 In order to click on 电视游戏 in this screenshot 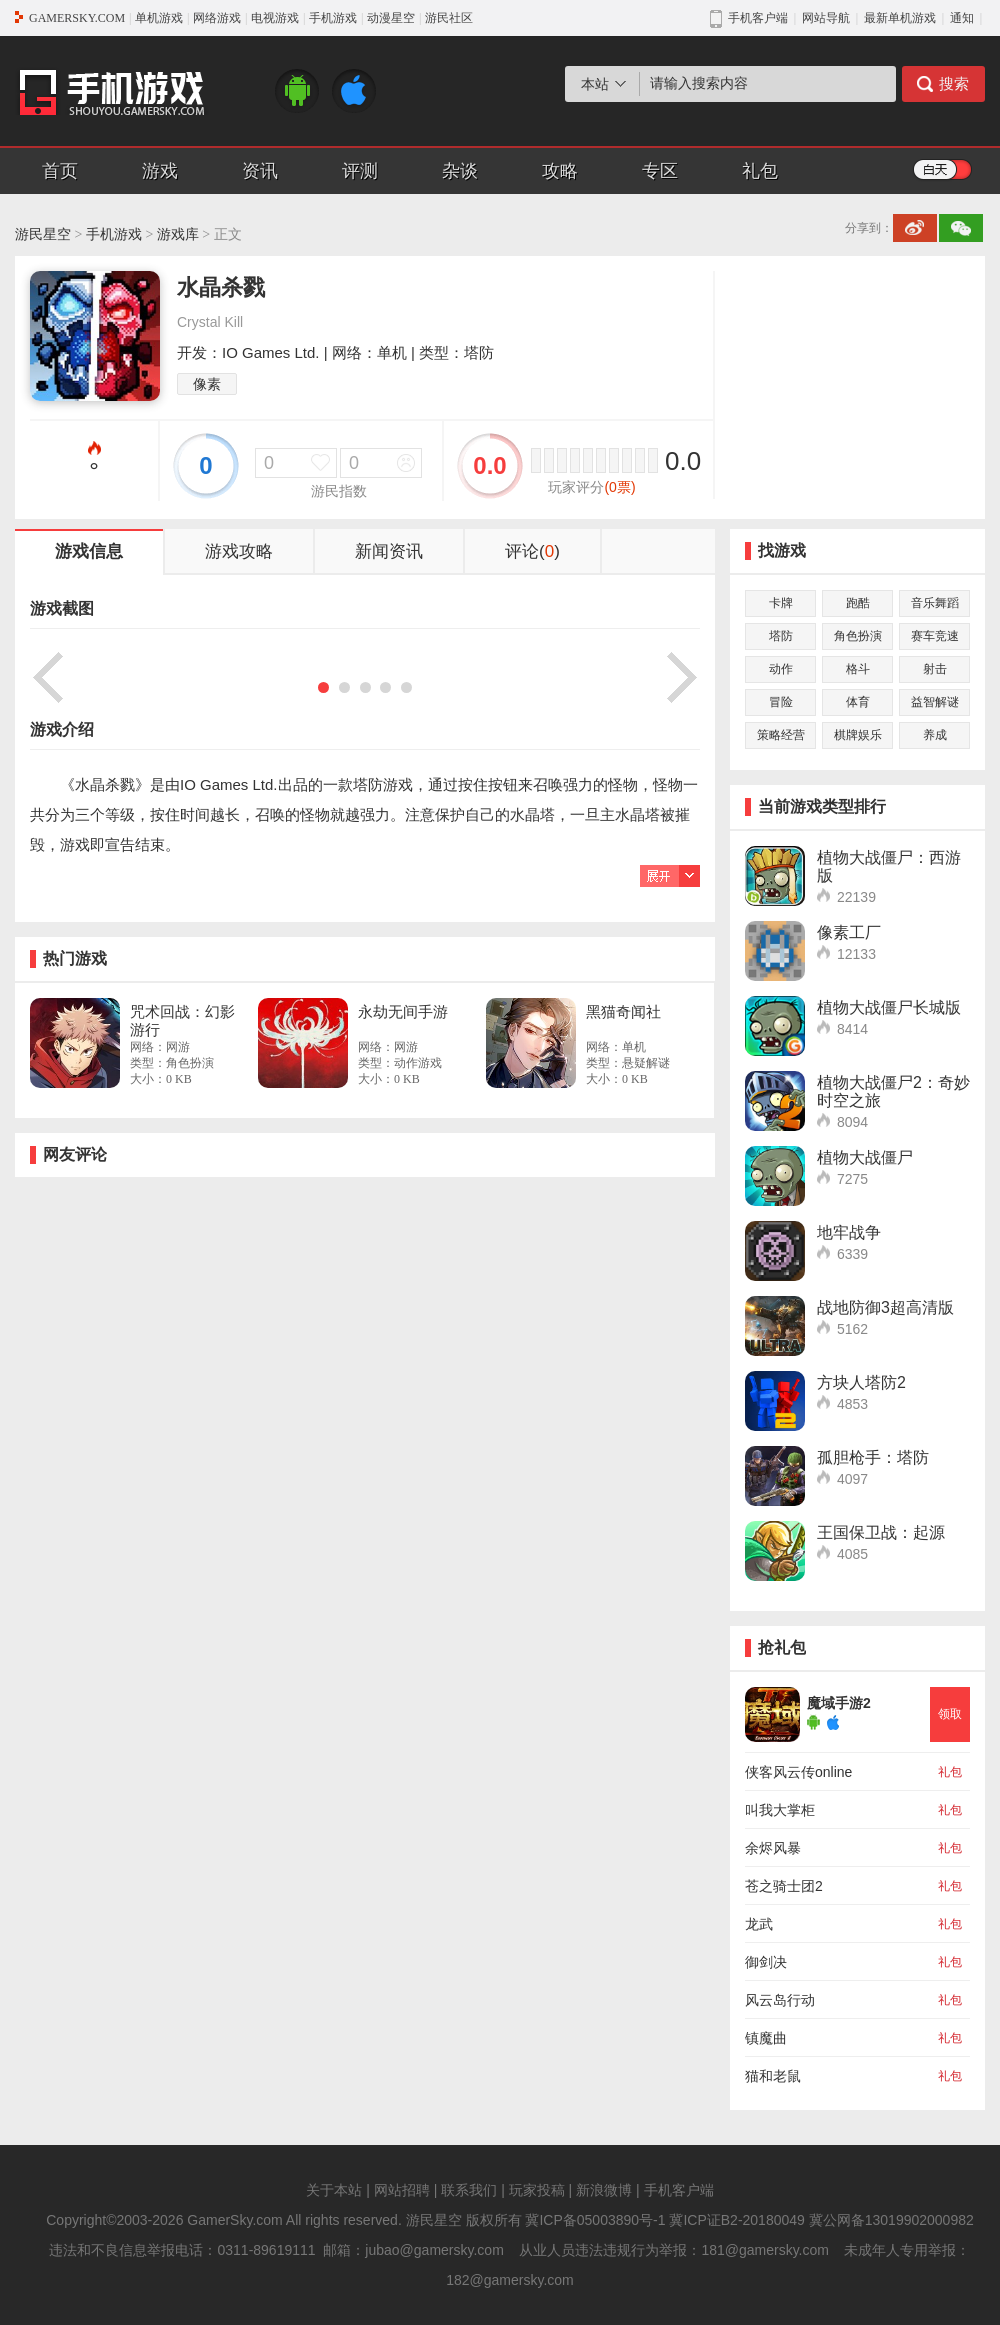, I will do `click(275, 18)`.